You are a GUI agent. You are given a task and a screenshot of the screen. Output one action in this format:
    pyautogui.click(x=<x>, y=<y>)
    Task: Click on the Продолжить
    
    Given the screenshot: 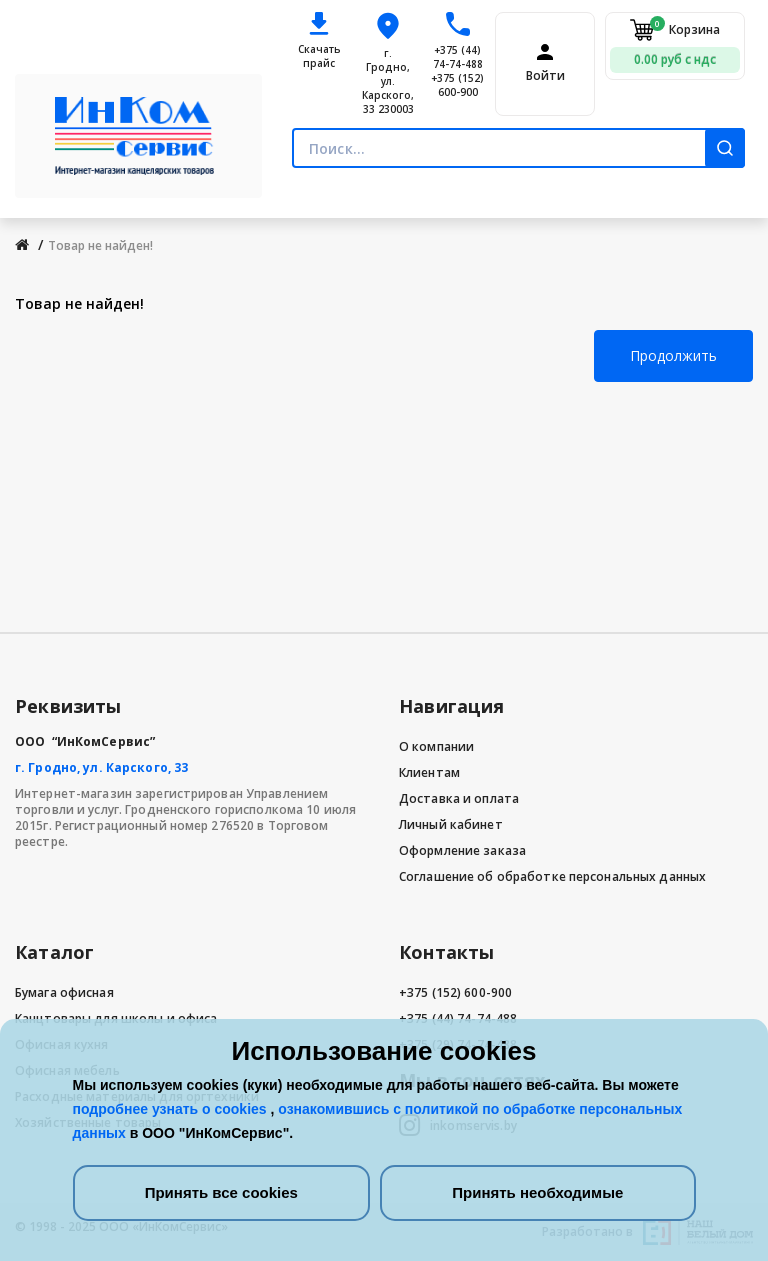 What is the action you would take?
    pyautogui.click(x=673, y=355)
    